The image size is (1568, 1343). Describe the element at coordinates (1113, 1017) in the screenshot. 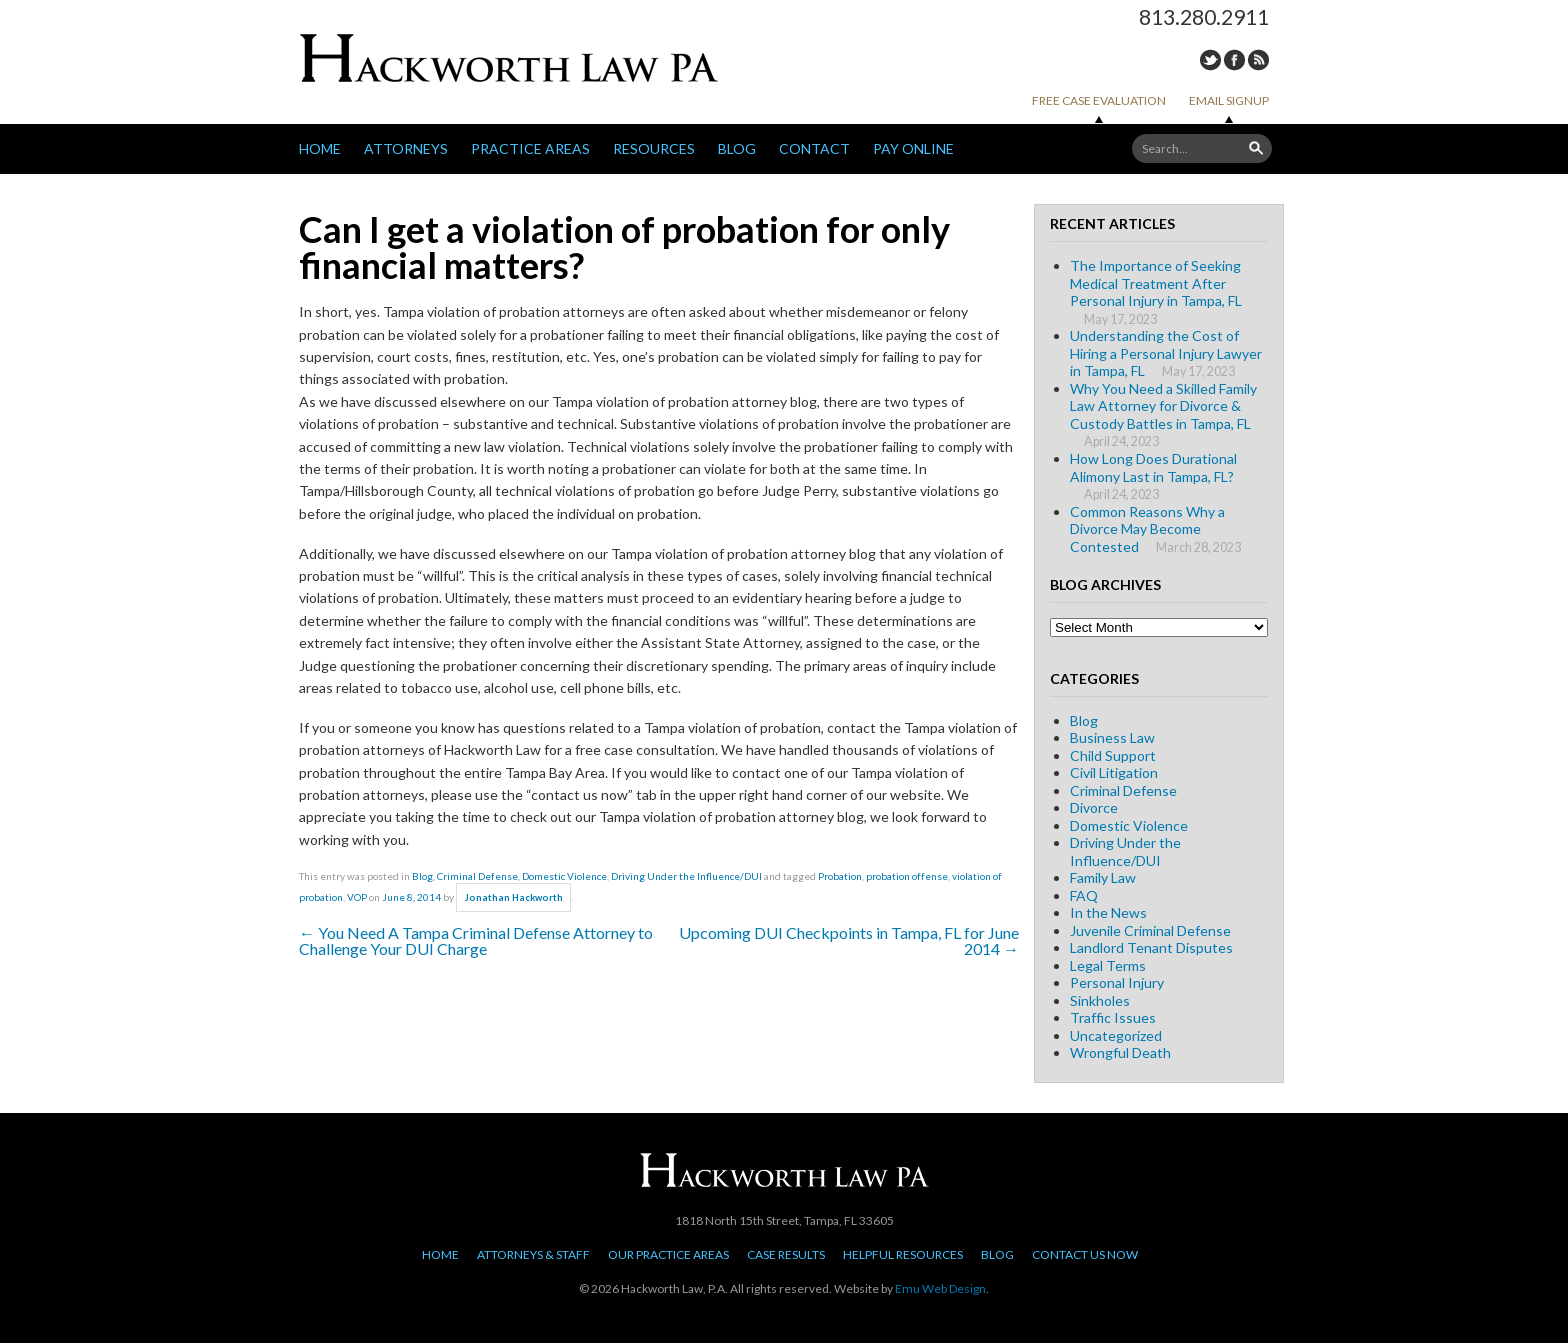

I see `Traffic Issues` at that location.